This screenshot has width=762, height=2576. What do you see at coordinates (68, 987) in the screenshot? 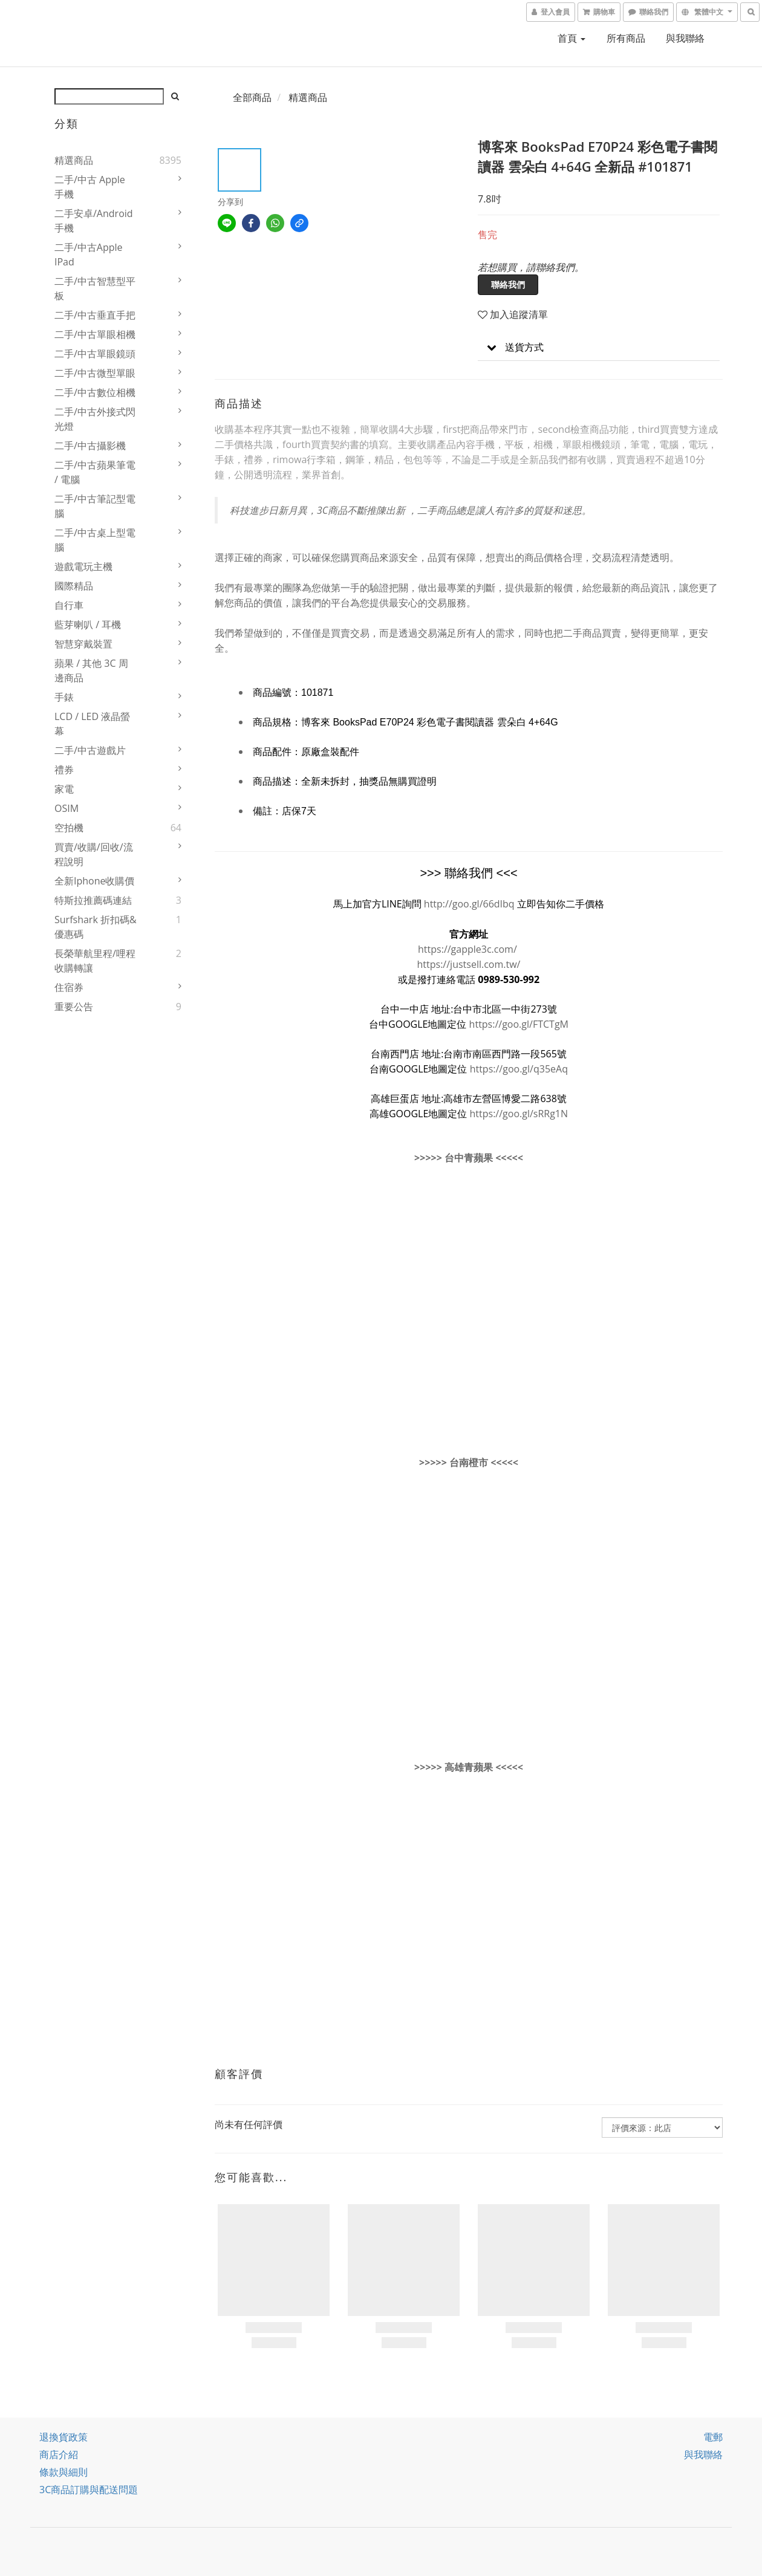
I see `住宿券` at bounding box center [68, 987].